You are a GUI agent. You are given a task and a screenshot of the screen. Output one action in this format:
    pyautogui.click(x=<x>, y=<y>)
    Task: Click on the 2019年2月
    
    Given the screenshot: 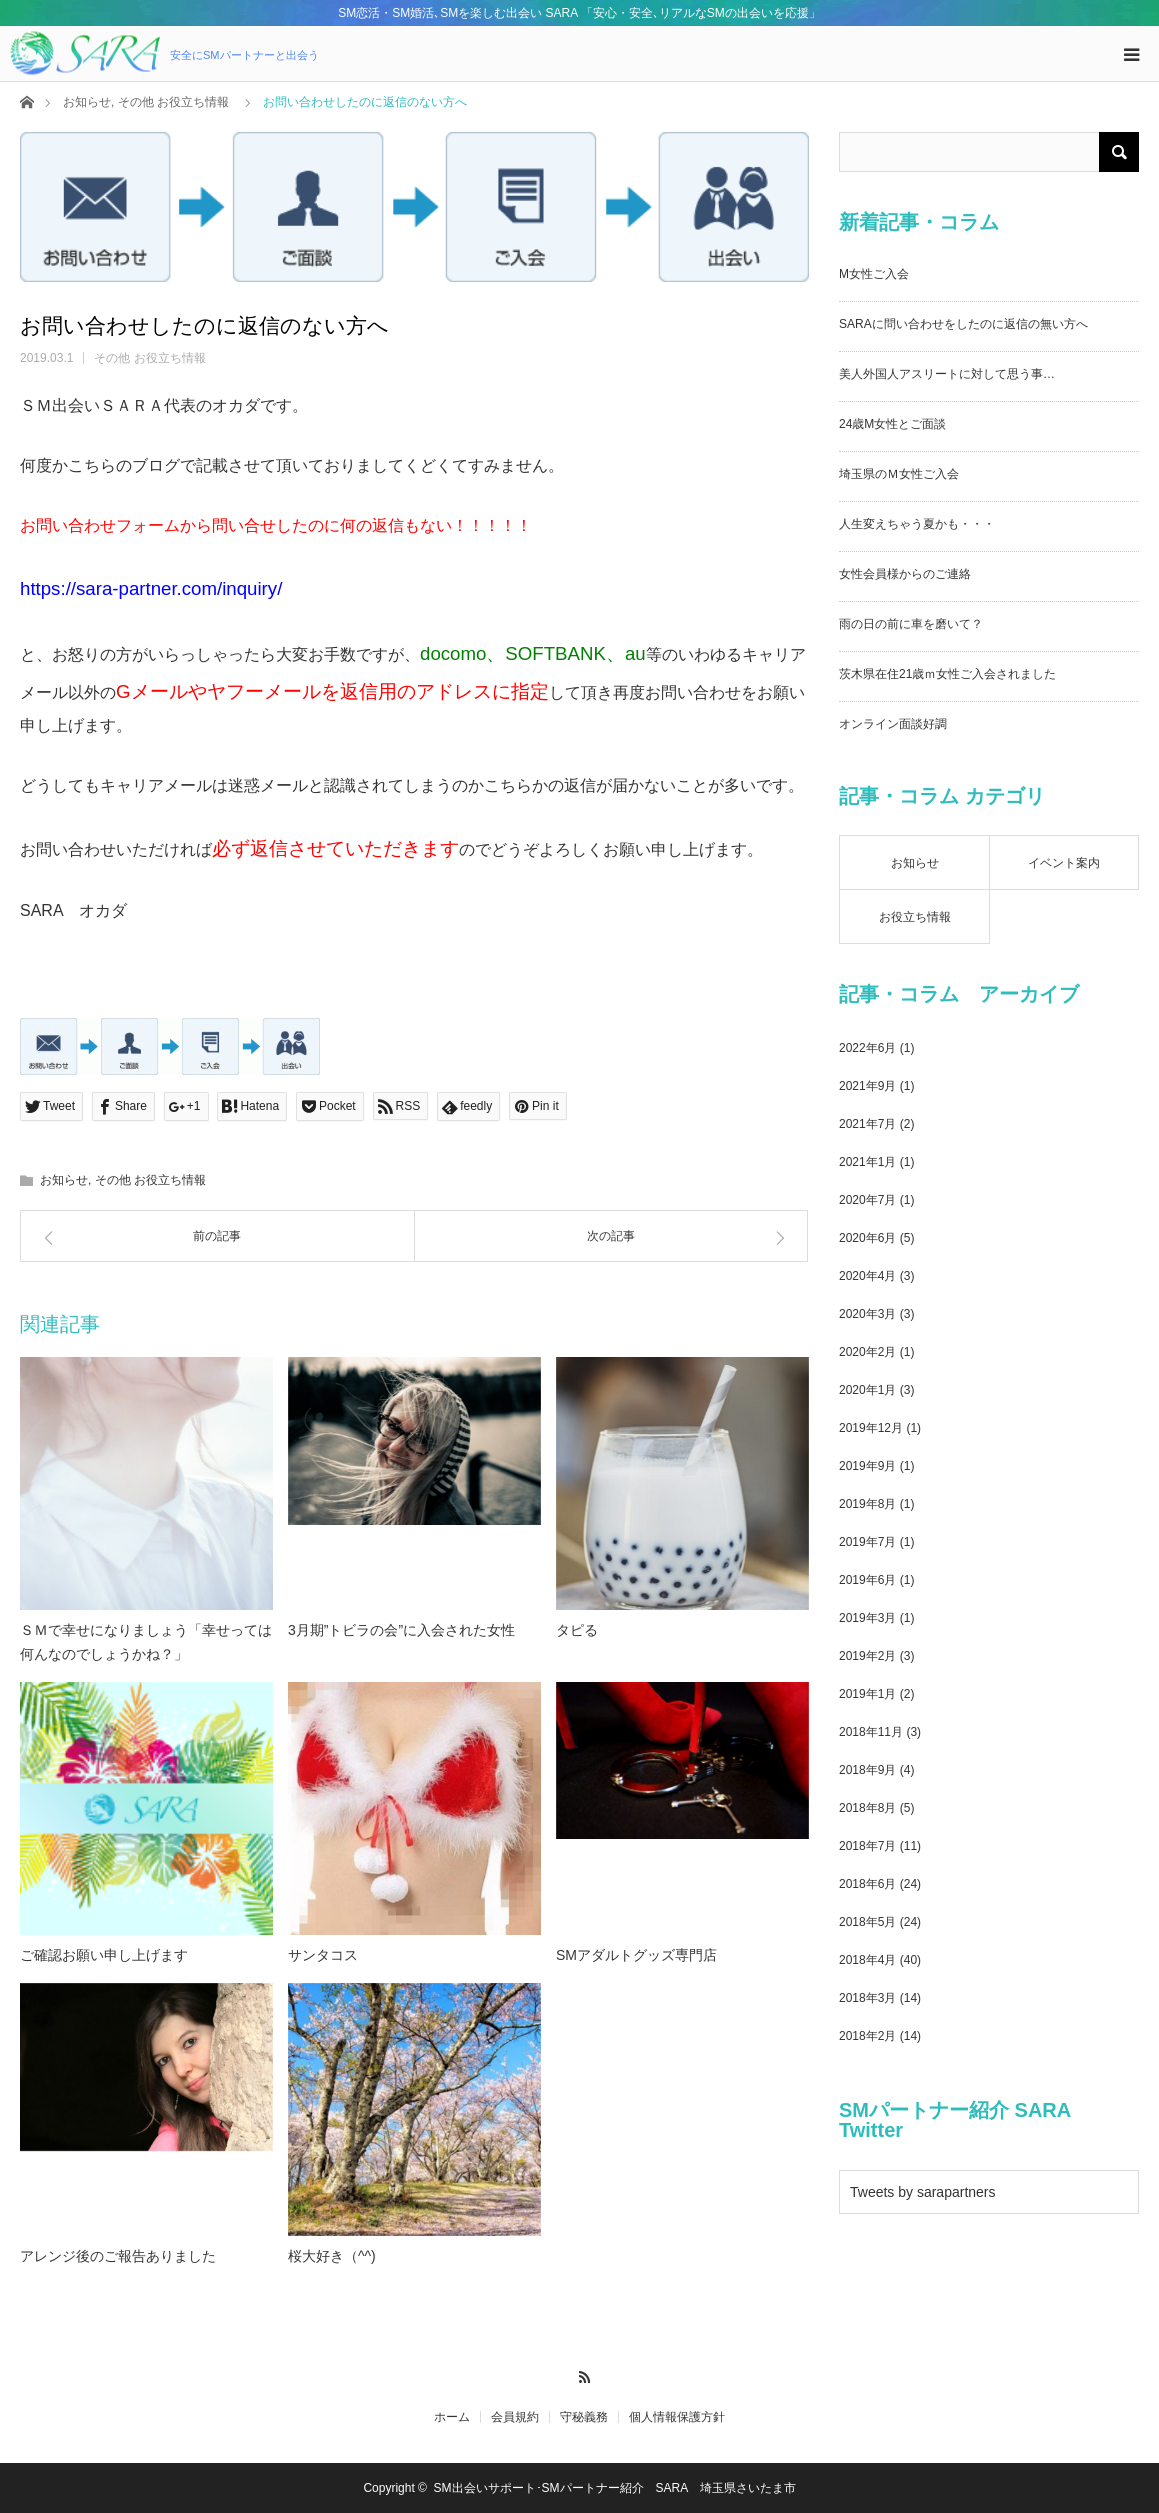 What is the action you would take?
    pyautogui.click(x=867, y=1656)
    